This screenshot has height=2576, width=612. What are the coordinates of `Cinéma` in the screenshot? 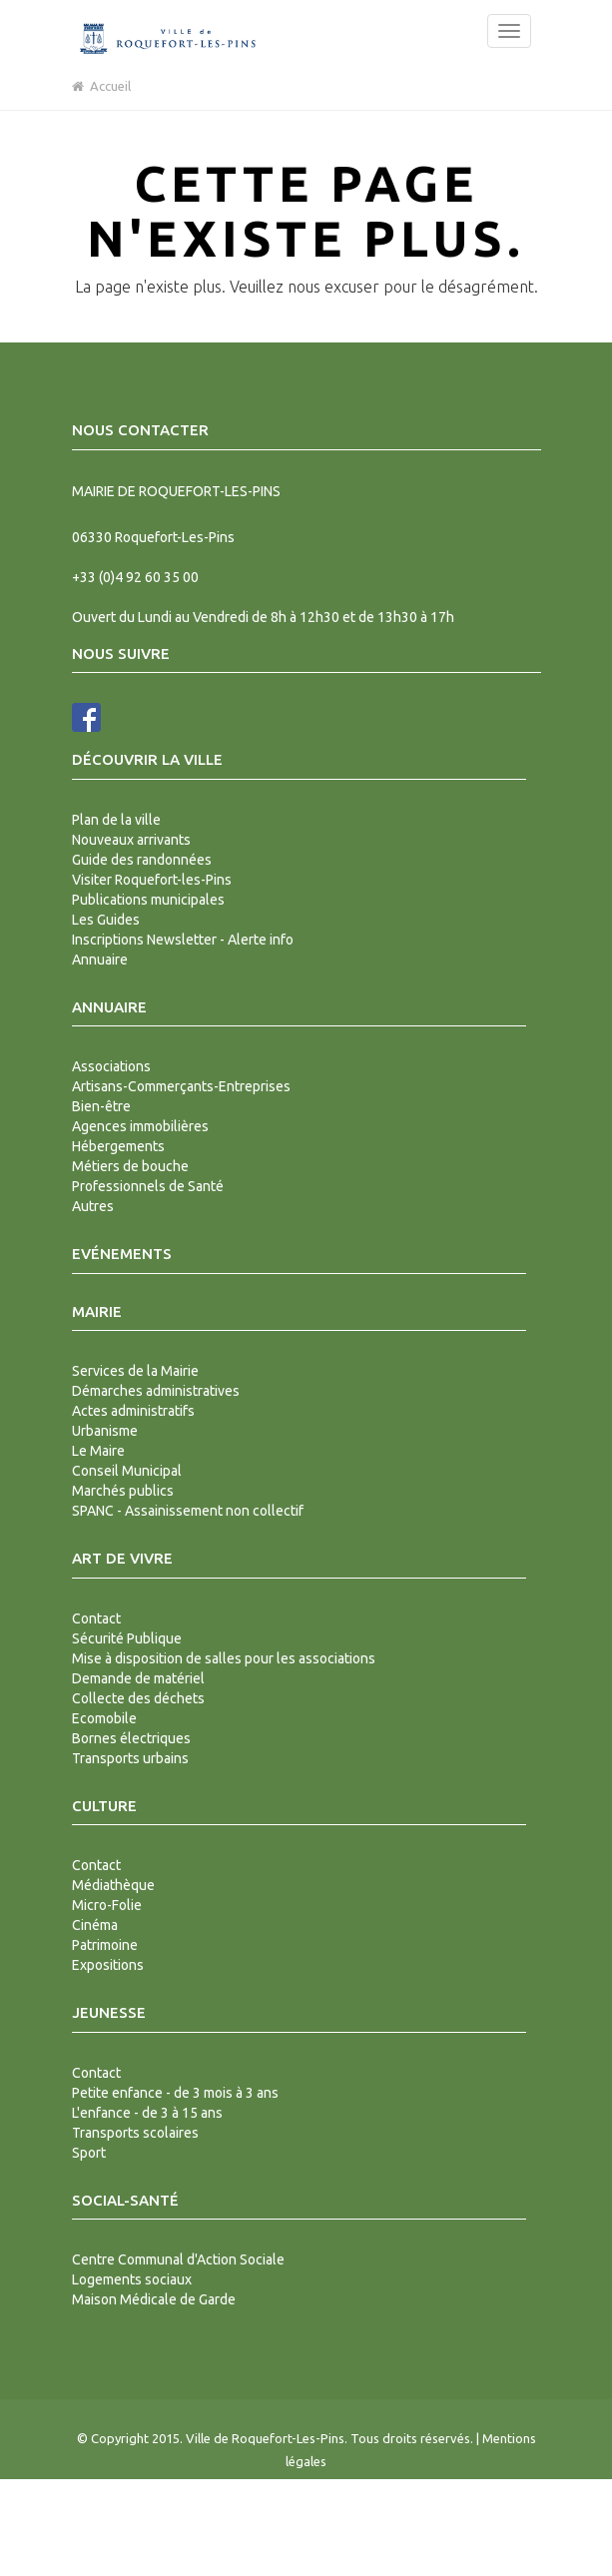 It's located at (95, 1925).